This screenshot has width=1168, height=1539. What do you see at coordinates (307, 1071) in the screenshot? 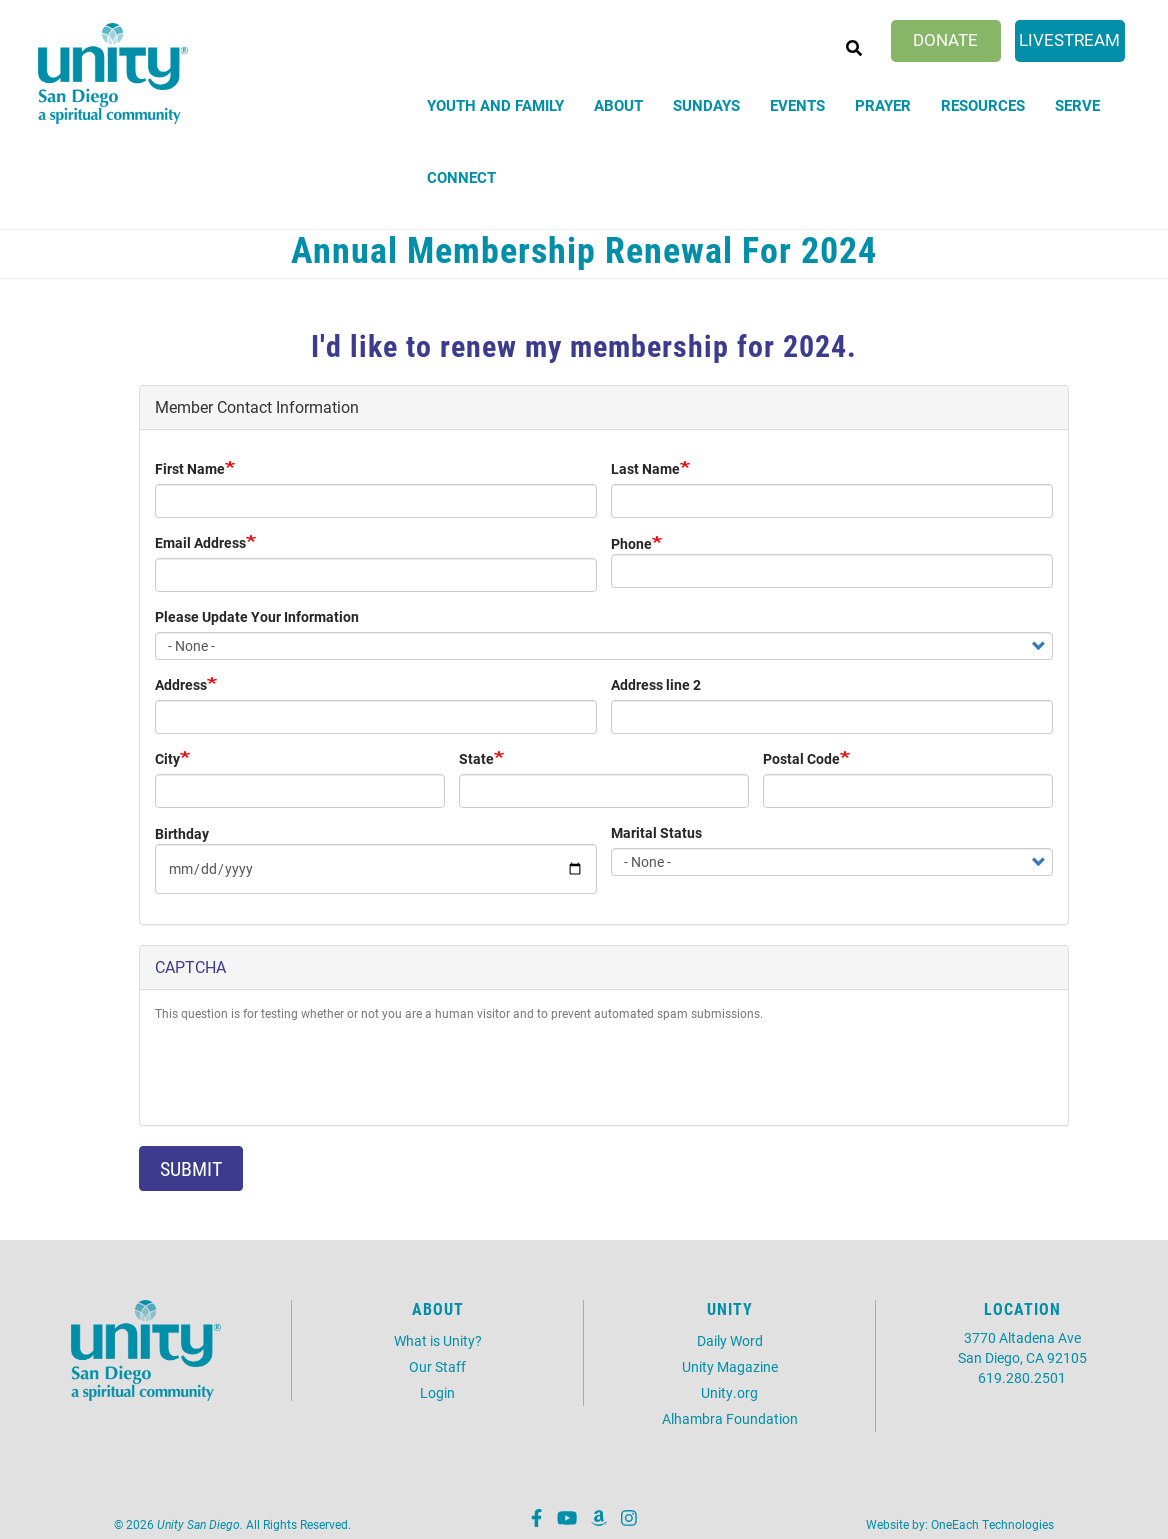
I see `[presentation]` at bounding box center [307, 1071].